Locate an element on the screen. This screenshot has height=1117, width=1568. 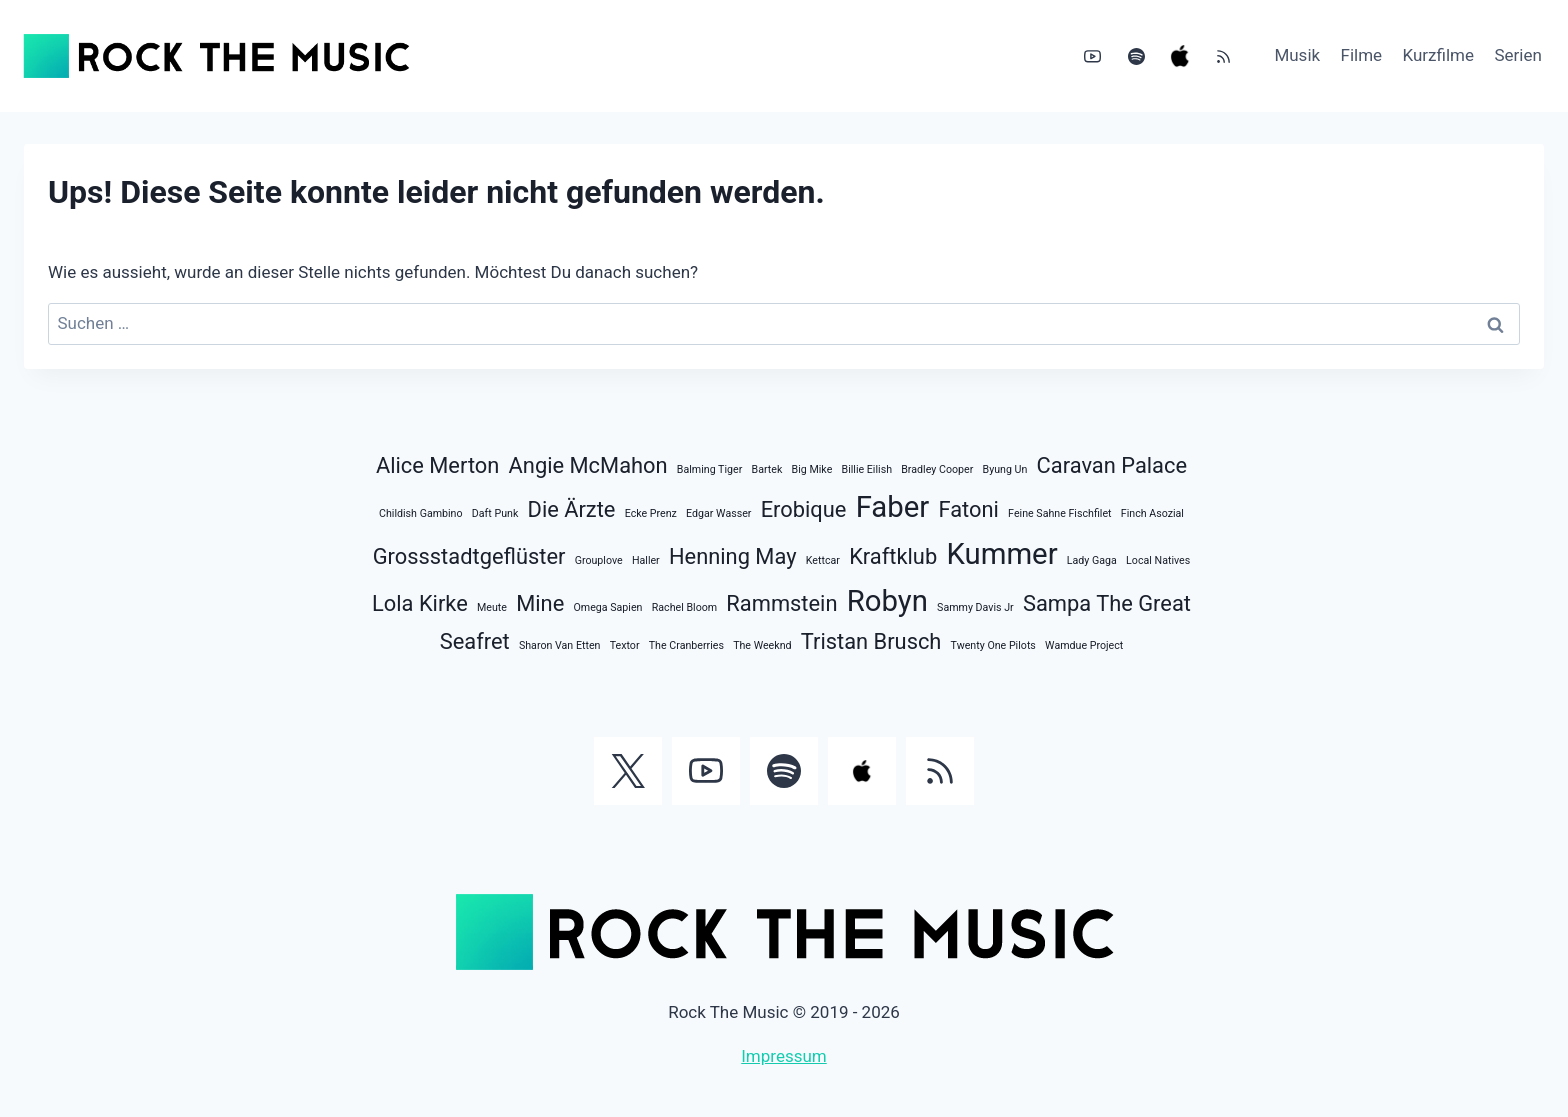
Balming Tiger [Balming Tiger (1 Eintrag)] is located at coordinates (709, 469).